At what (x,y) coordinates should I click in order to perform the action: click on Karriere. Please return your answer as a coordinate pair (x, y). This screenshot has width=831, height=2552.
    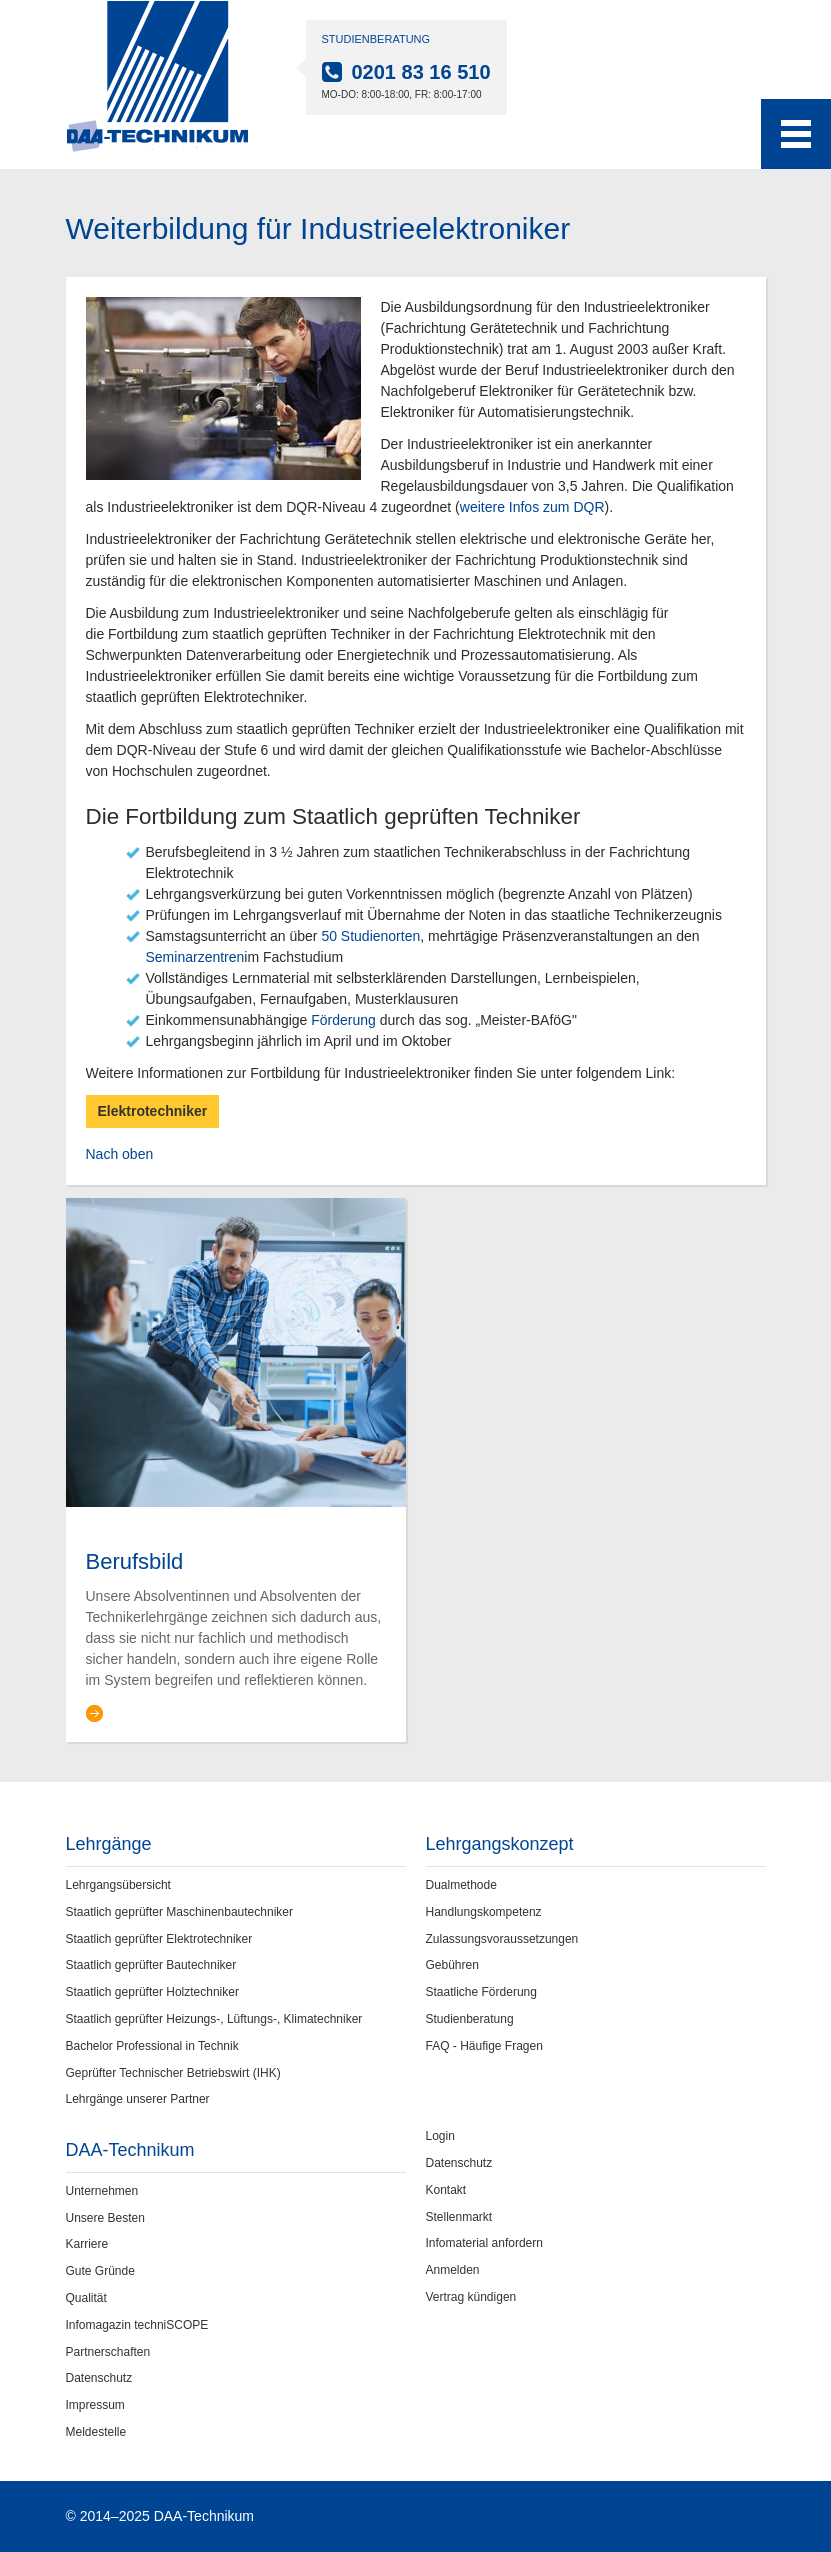
    Looking at the image, I should click on (87, 2244).